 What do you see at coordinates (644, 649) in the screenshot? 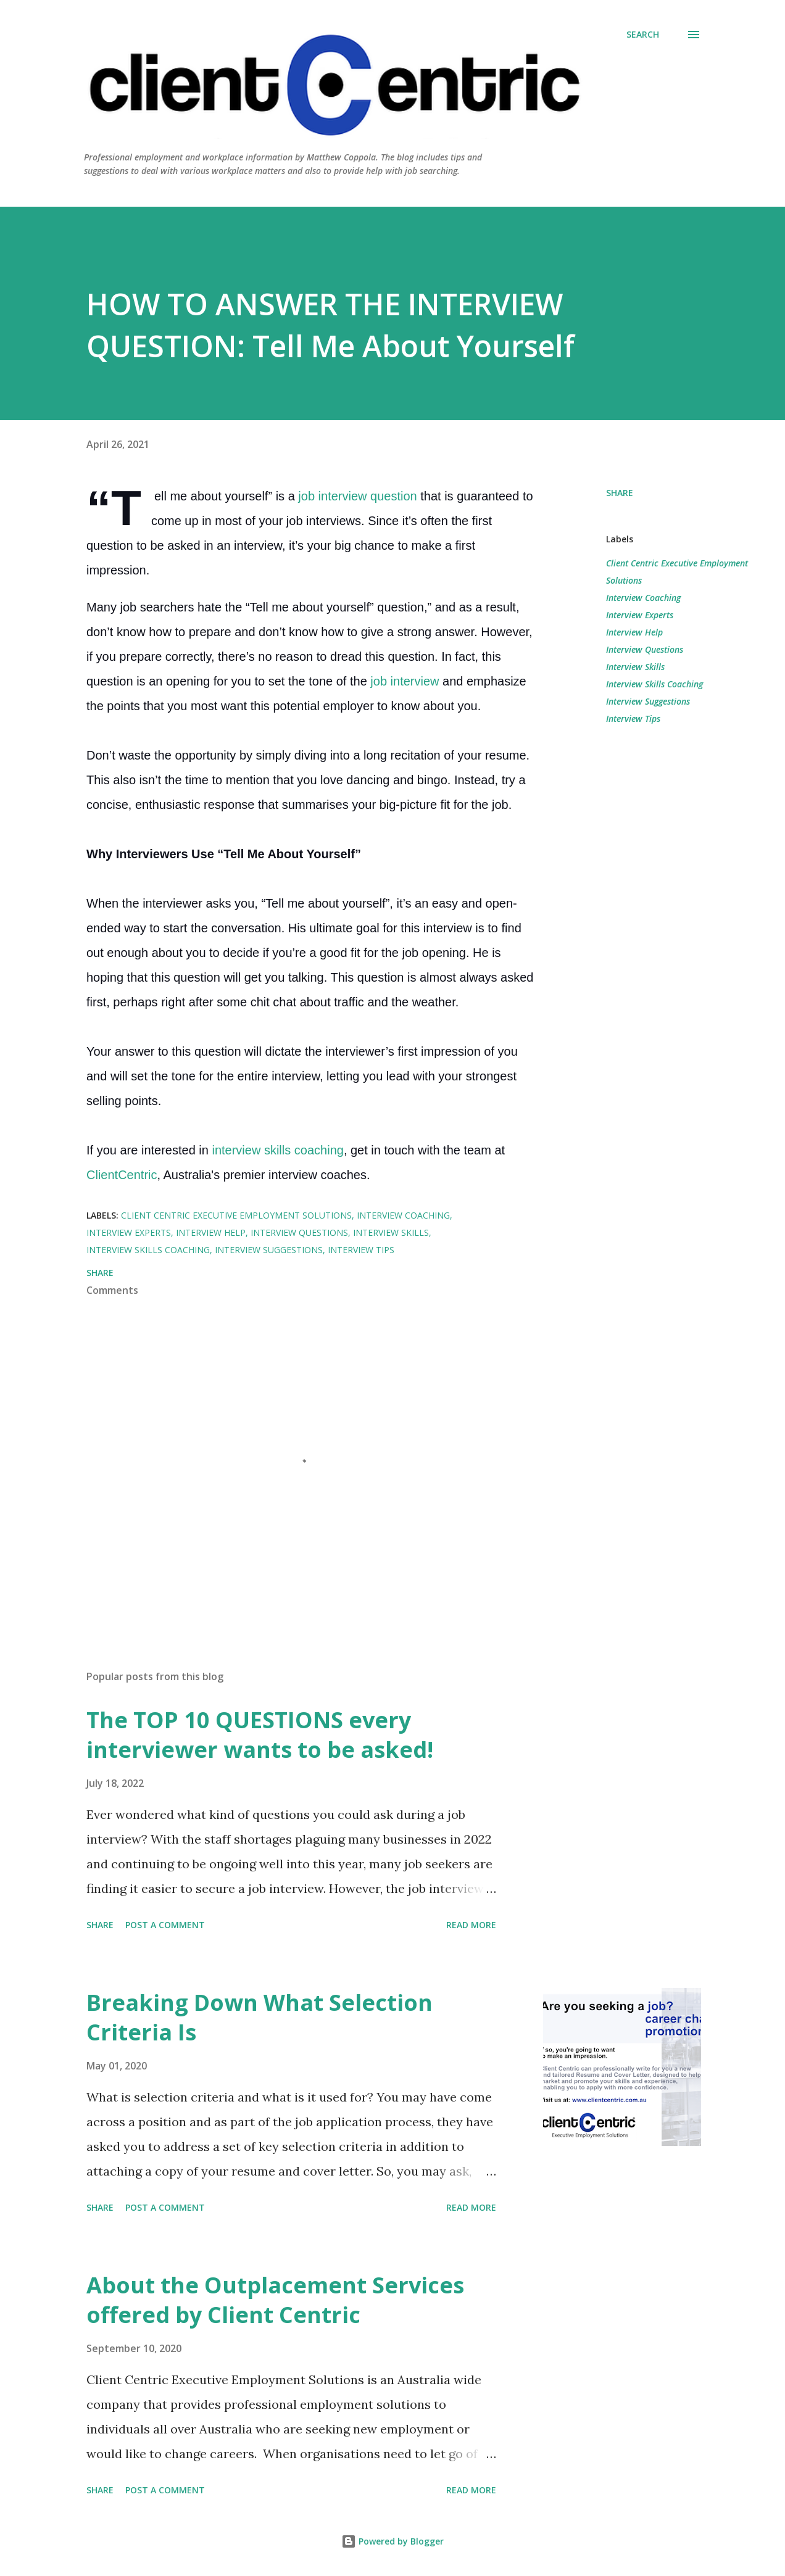
I see `Interview Questions` at bounding box center [644, 649].